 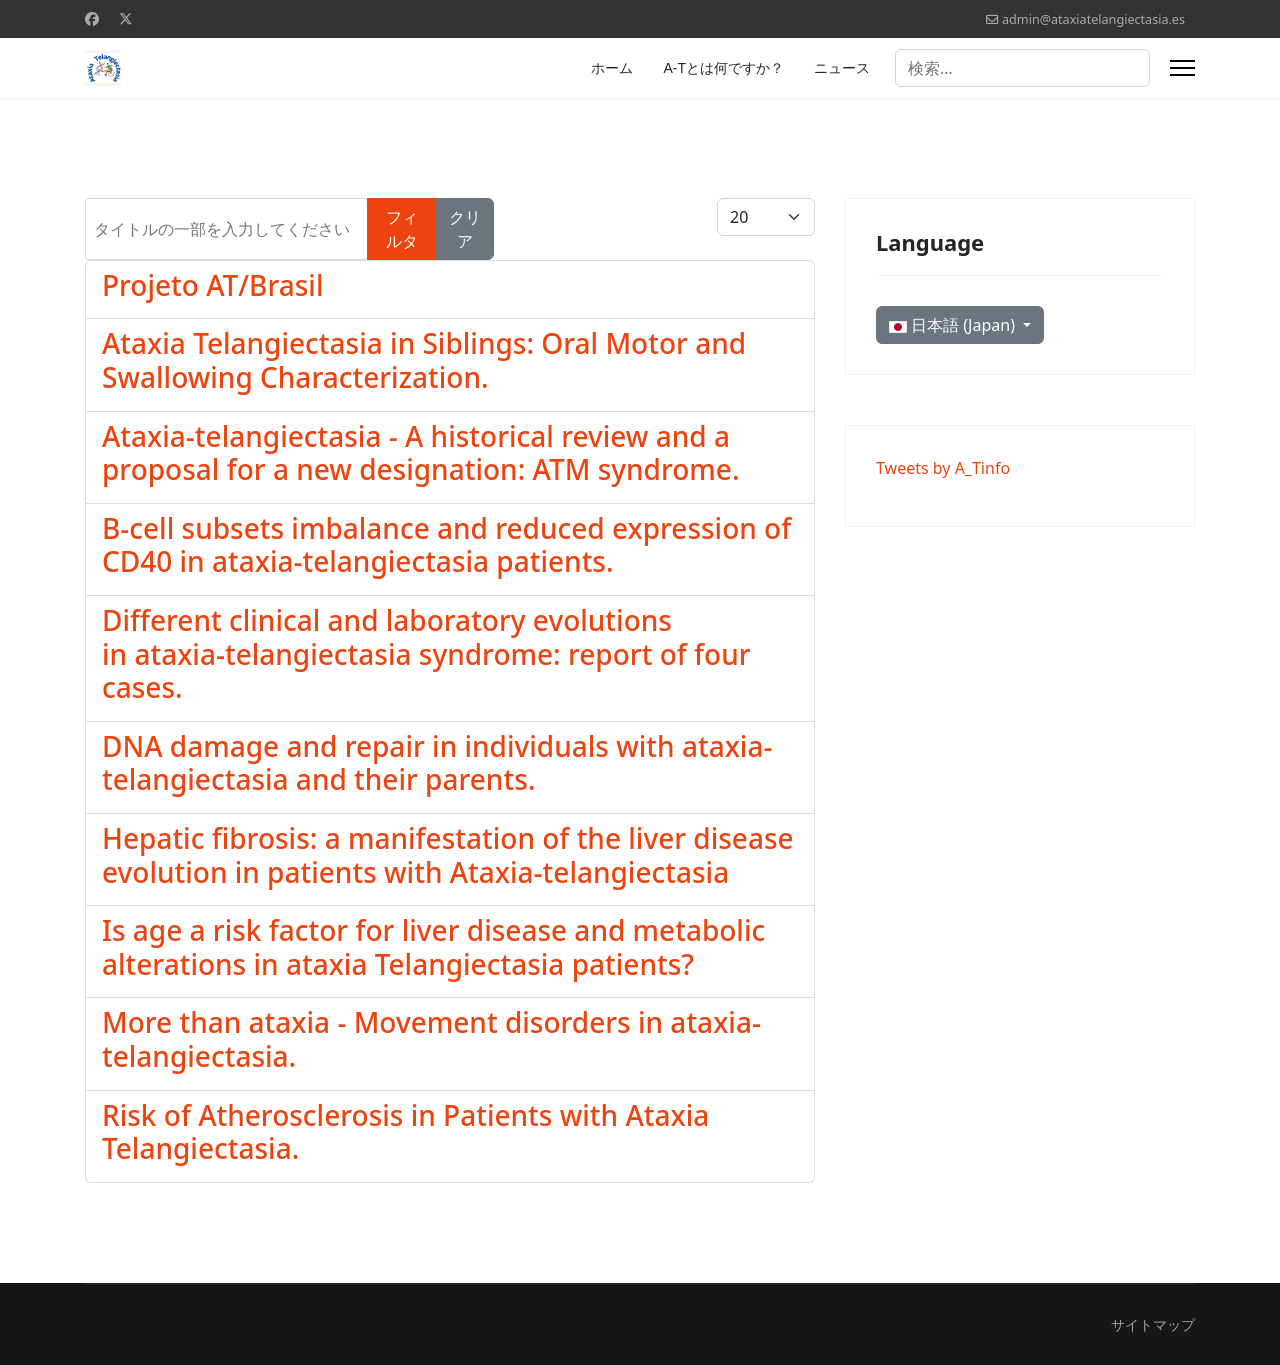 What do you see at coordinates (437, 763) in the screenshot?
I see `DNA damage and repair in individuals with ataxia-telangiectasia and their parents.` at bounding box center [437, 763].